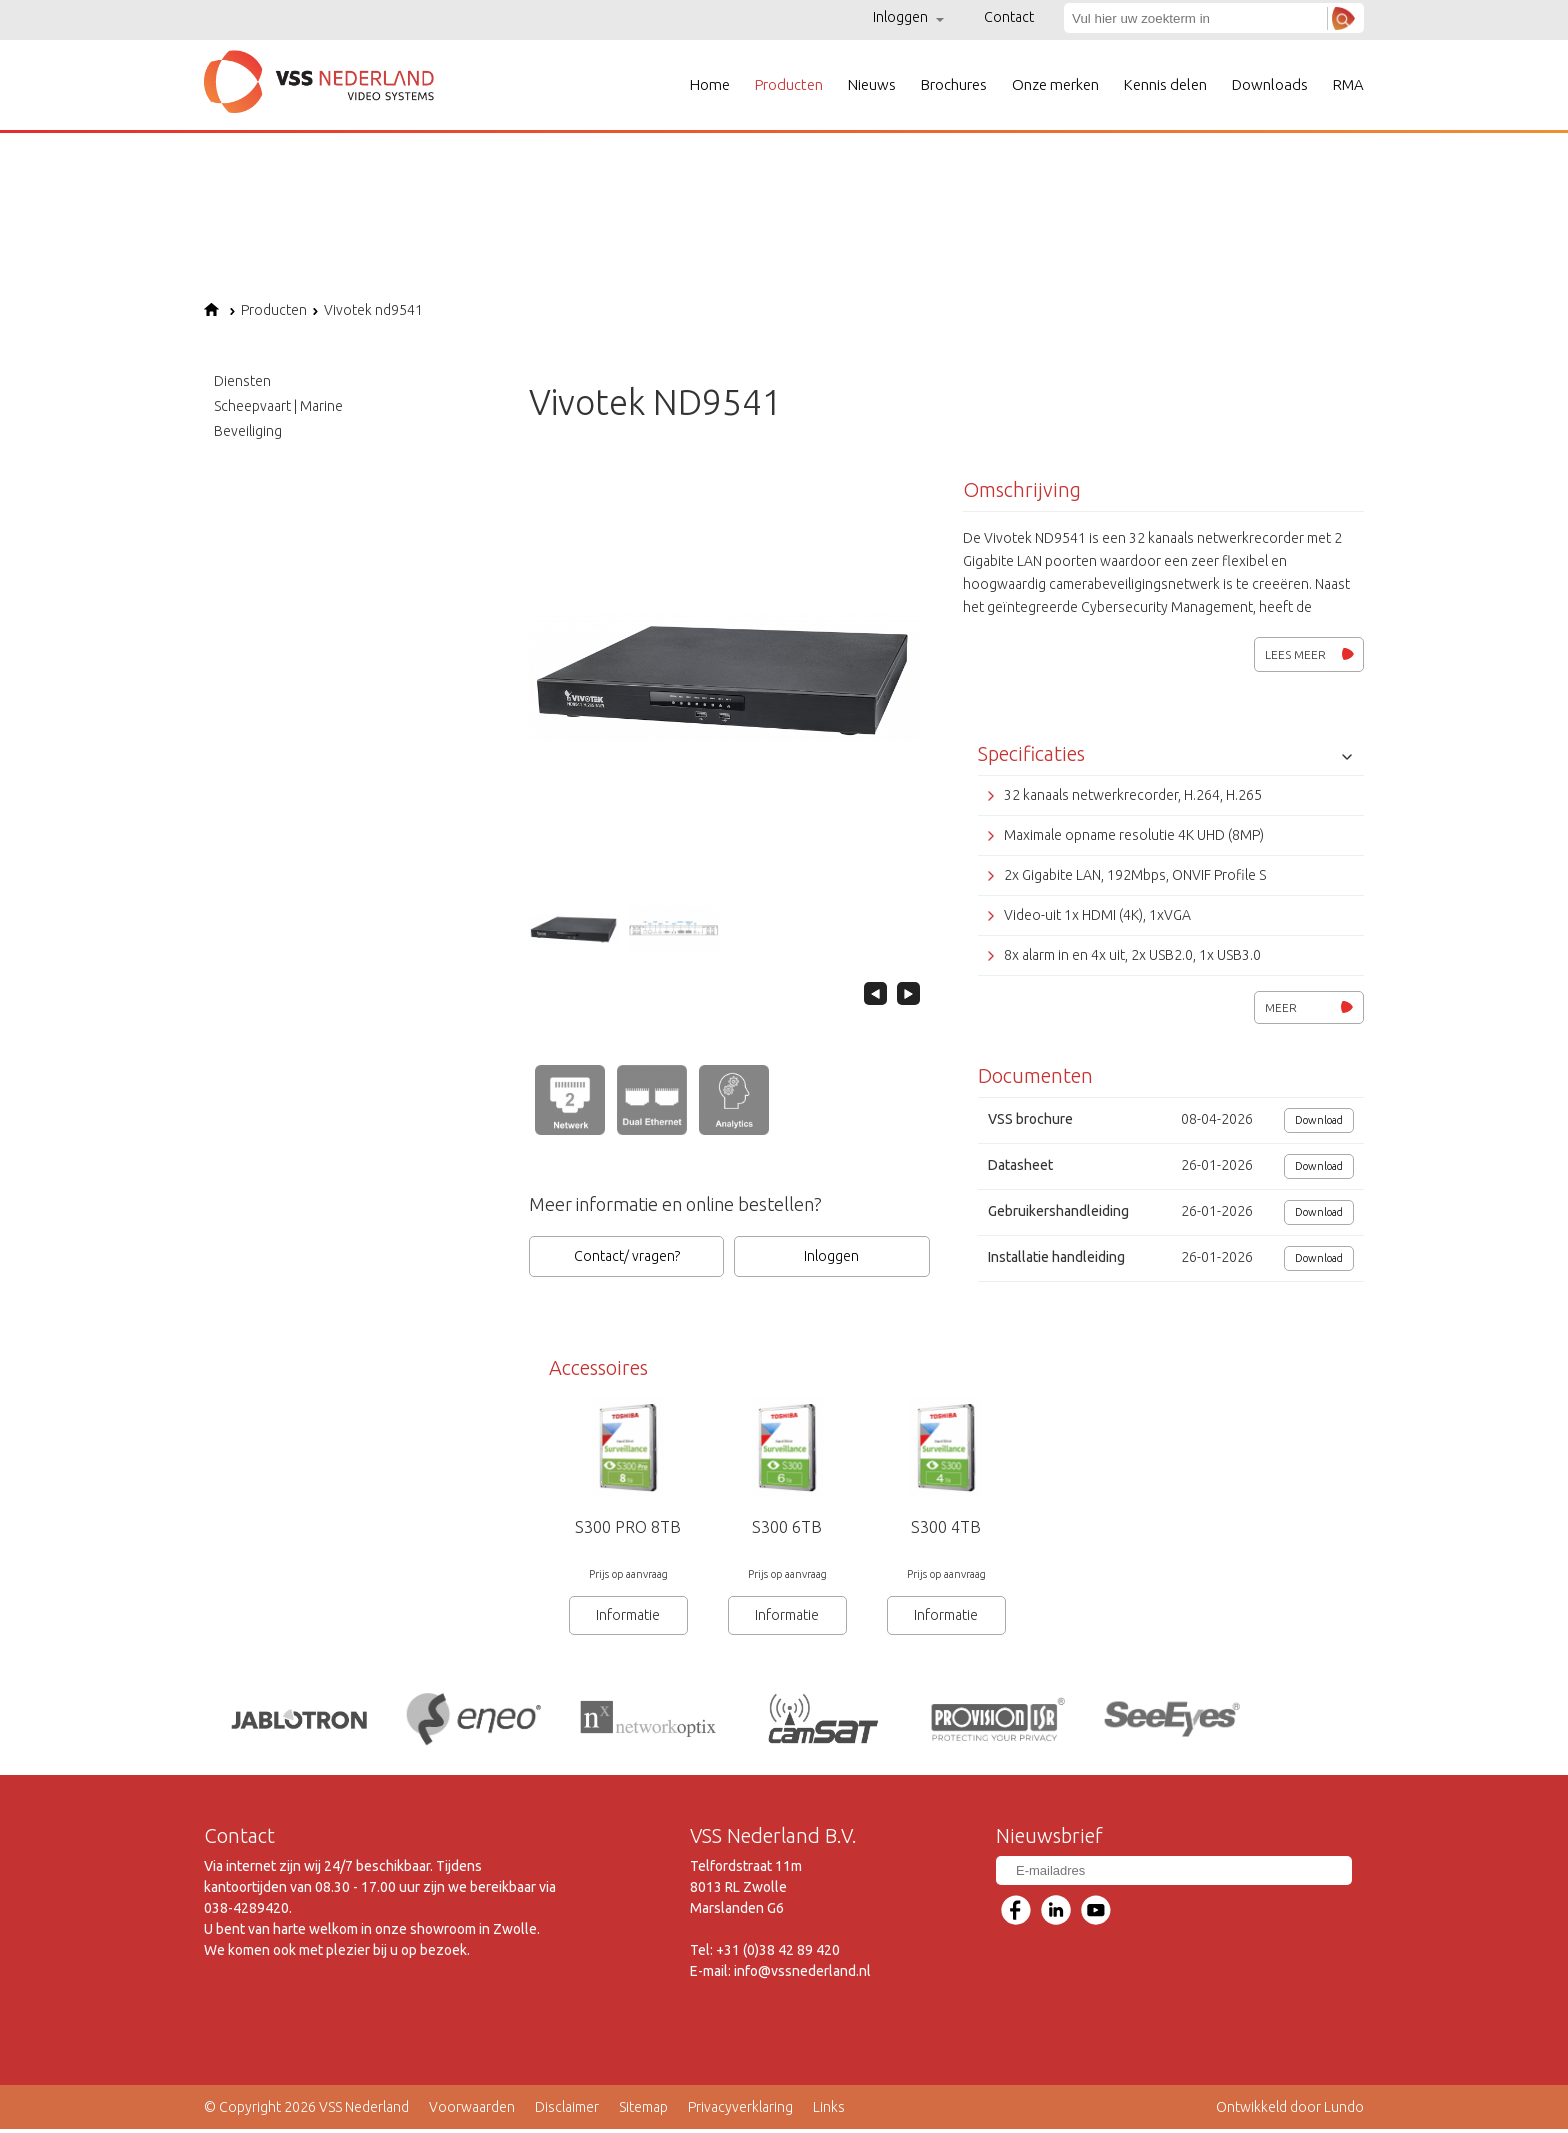 The height and width of the screenshot is (2133, 1568). What do you see at coordinates (643, 2111) in the screenshot?
I see `Sitemap` at bounding box center [643, 2111].